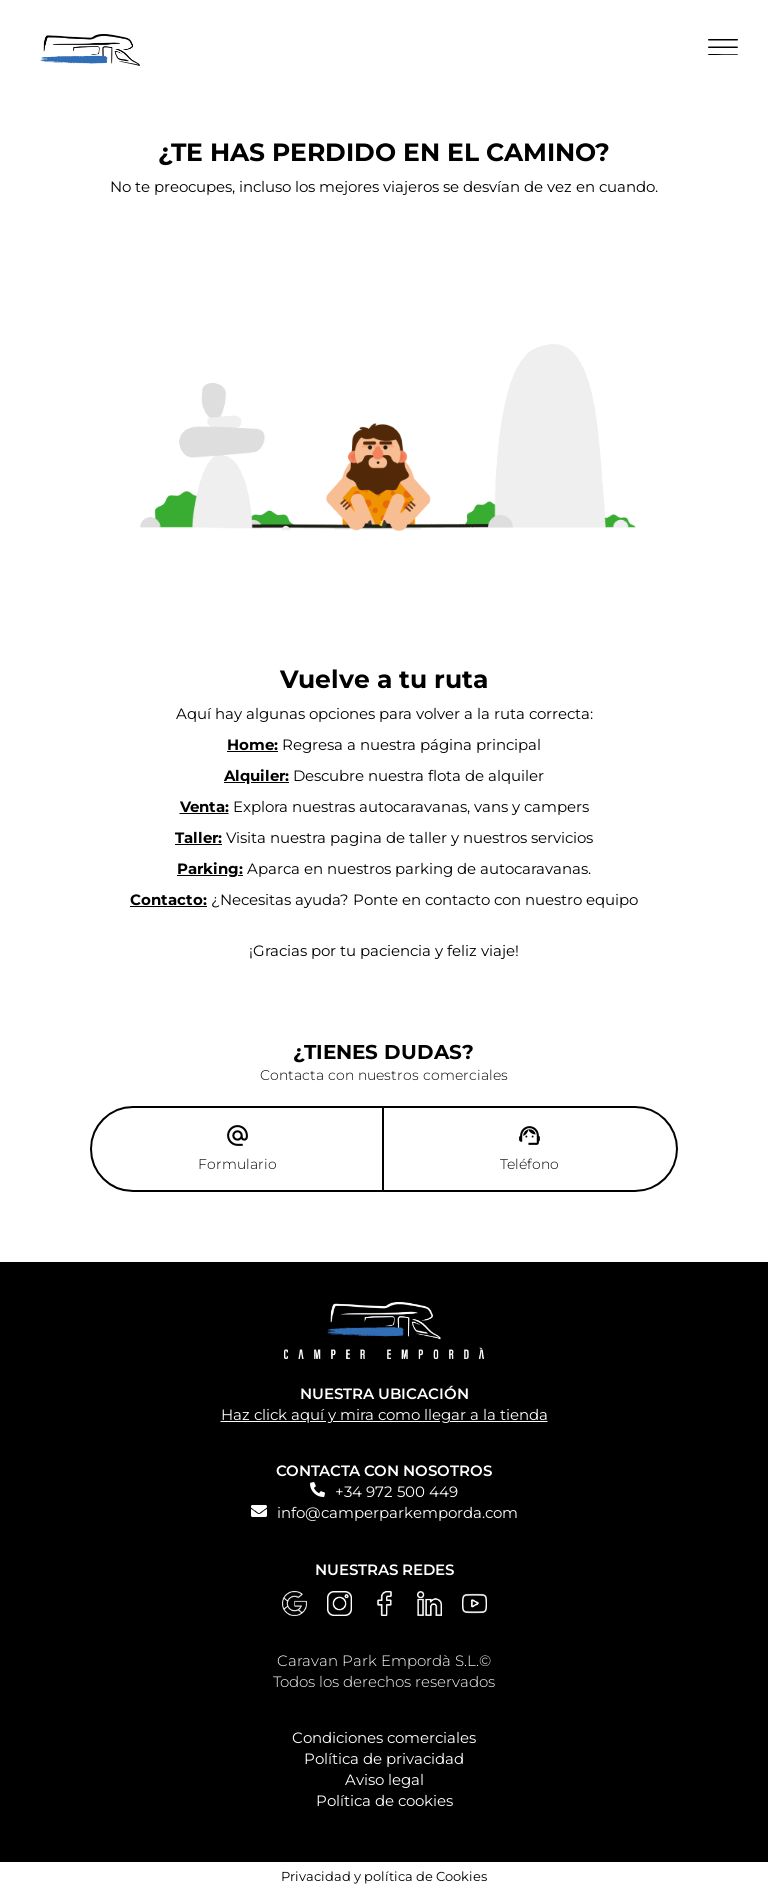 The height and width of the screenshot is (1892, 768). I want to click on Descubre nuestra flota de alquiler, so click(384, 775).